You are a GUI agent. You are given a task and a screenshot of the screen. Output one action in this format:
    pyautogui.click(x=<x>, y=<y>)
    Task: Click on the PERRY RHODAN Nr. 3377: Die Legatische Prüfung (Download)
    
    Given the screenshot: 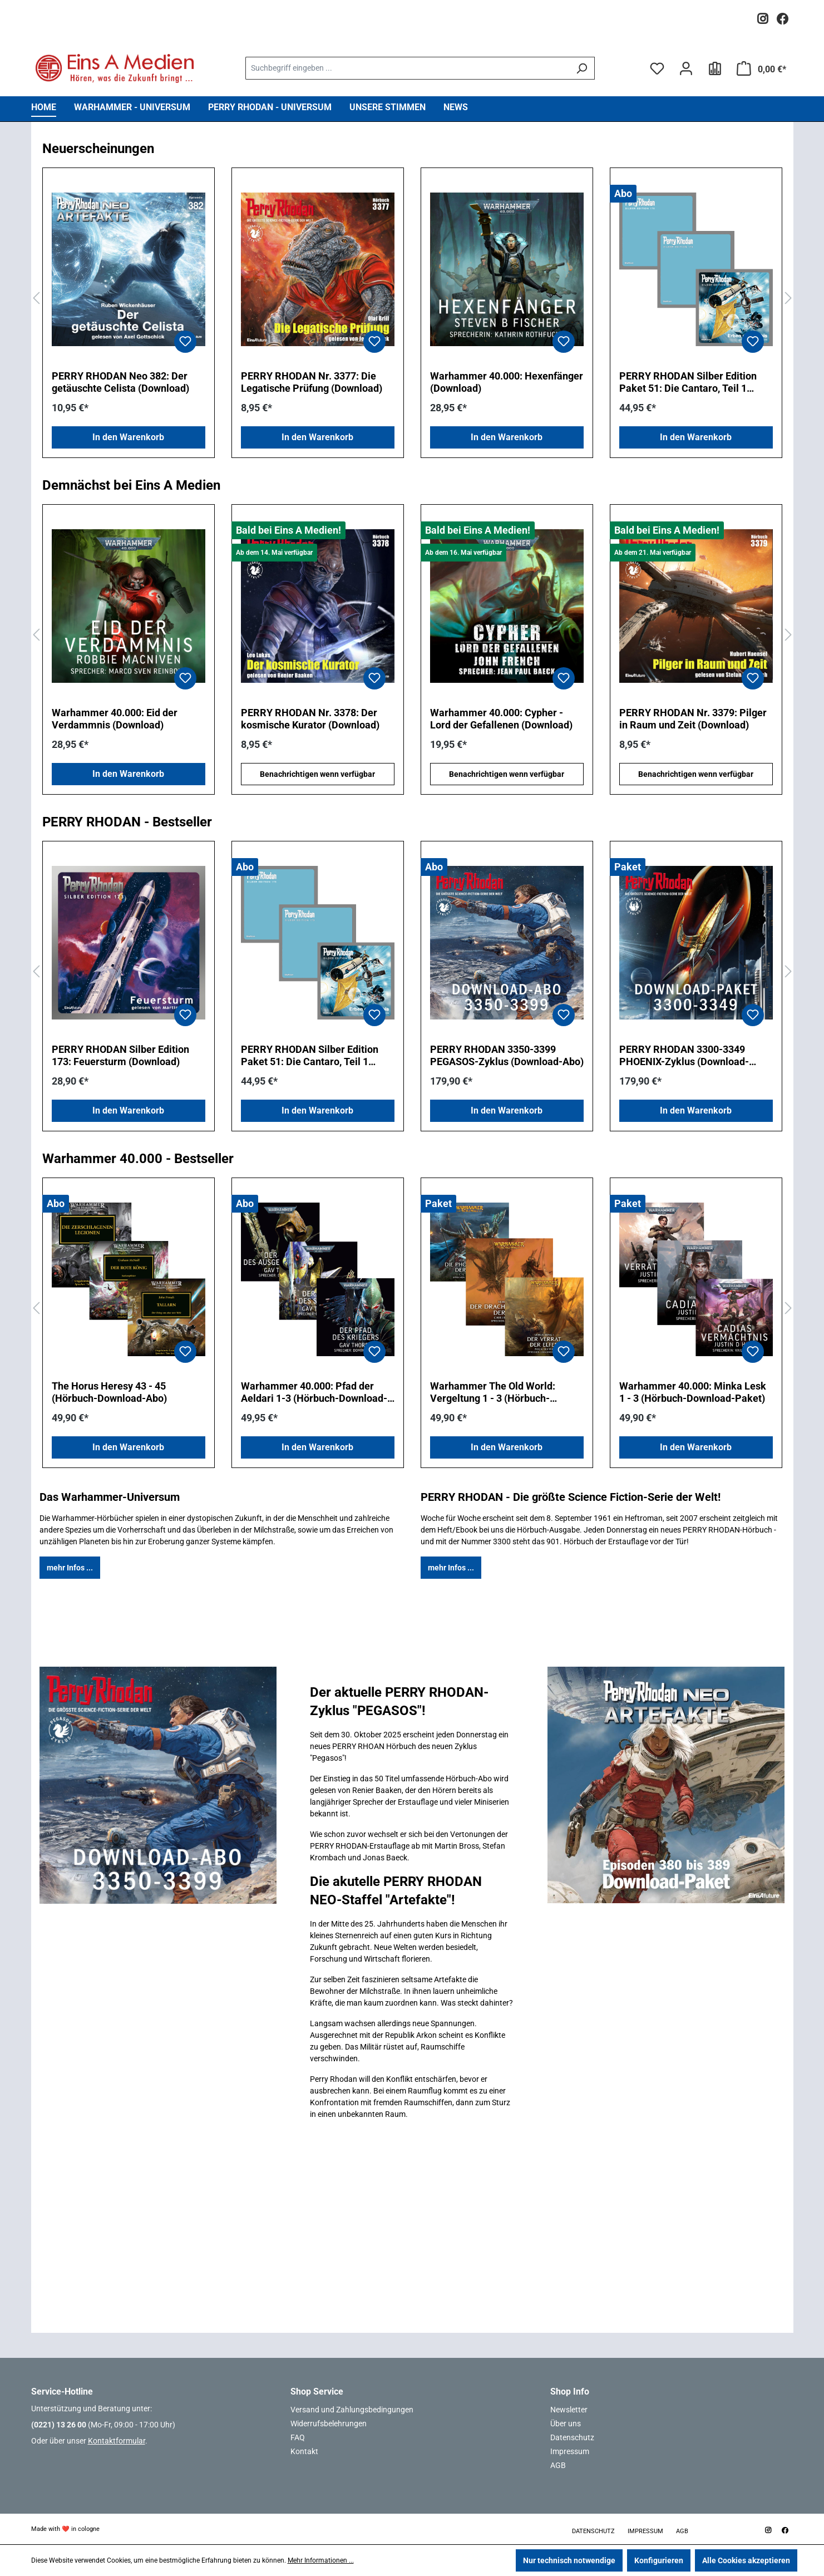 What is the action you would take?
    pyautogui.click(x=311, y=382)
    